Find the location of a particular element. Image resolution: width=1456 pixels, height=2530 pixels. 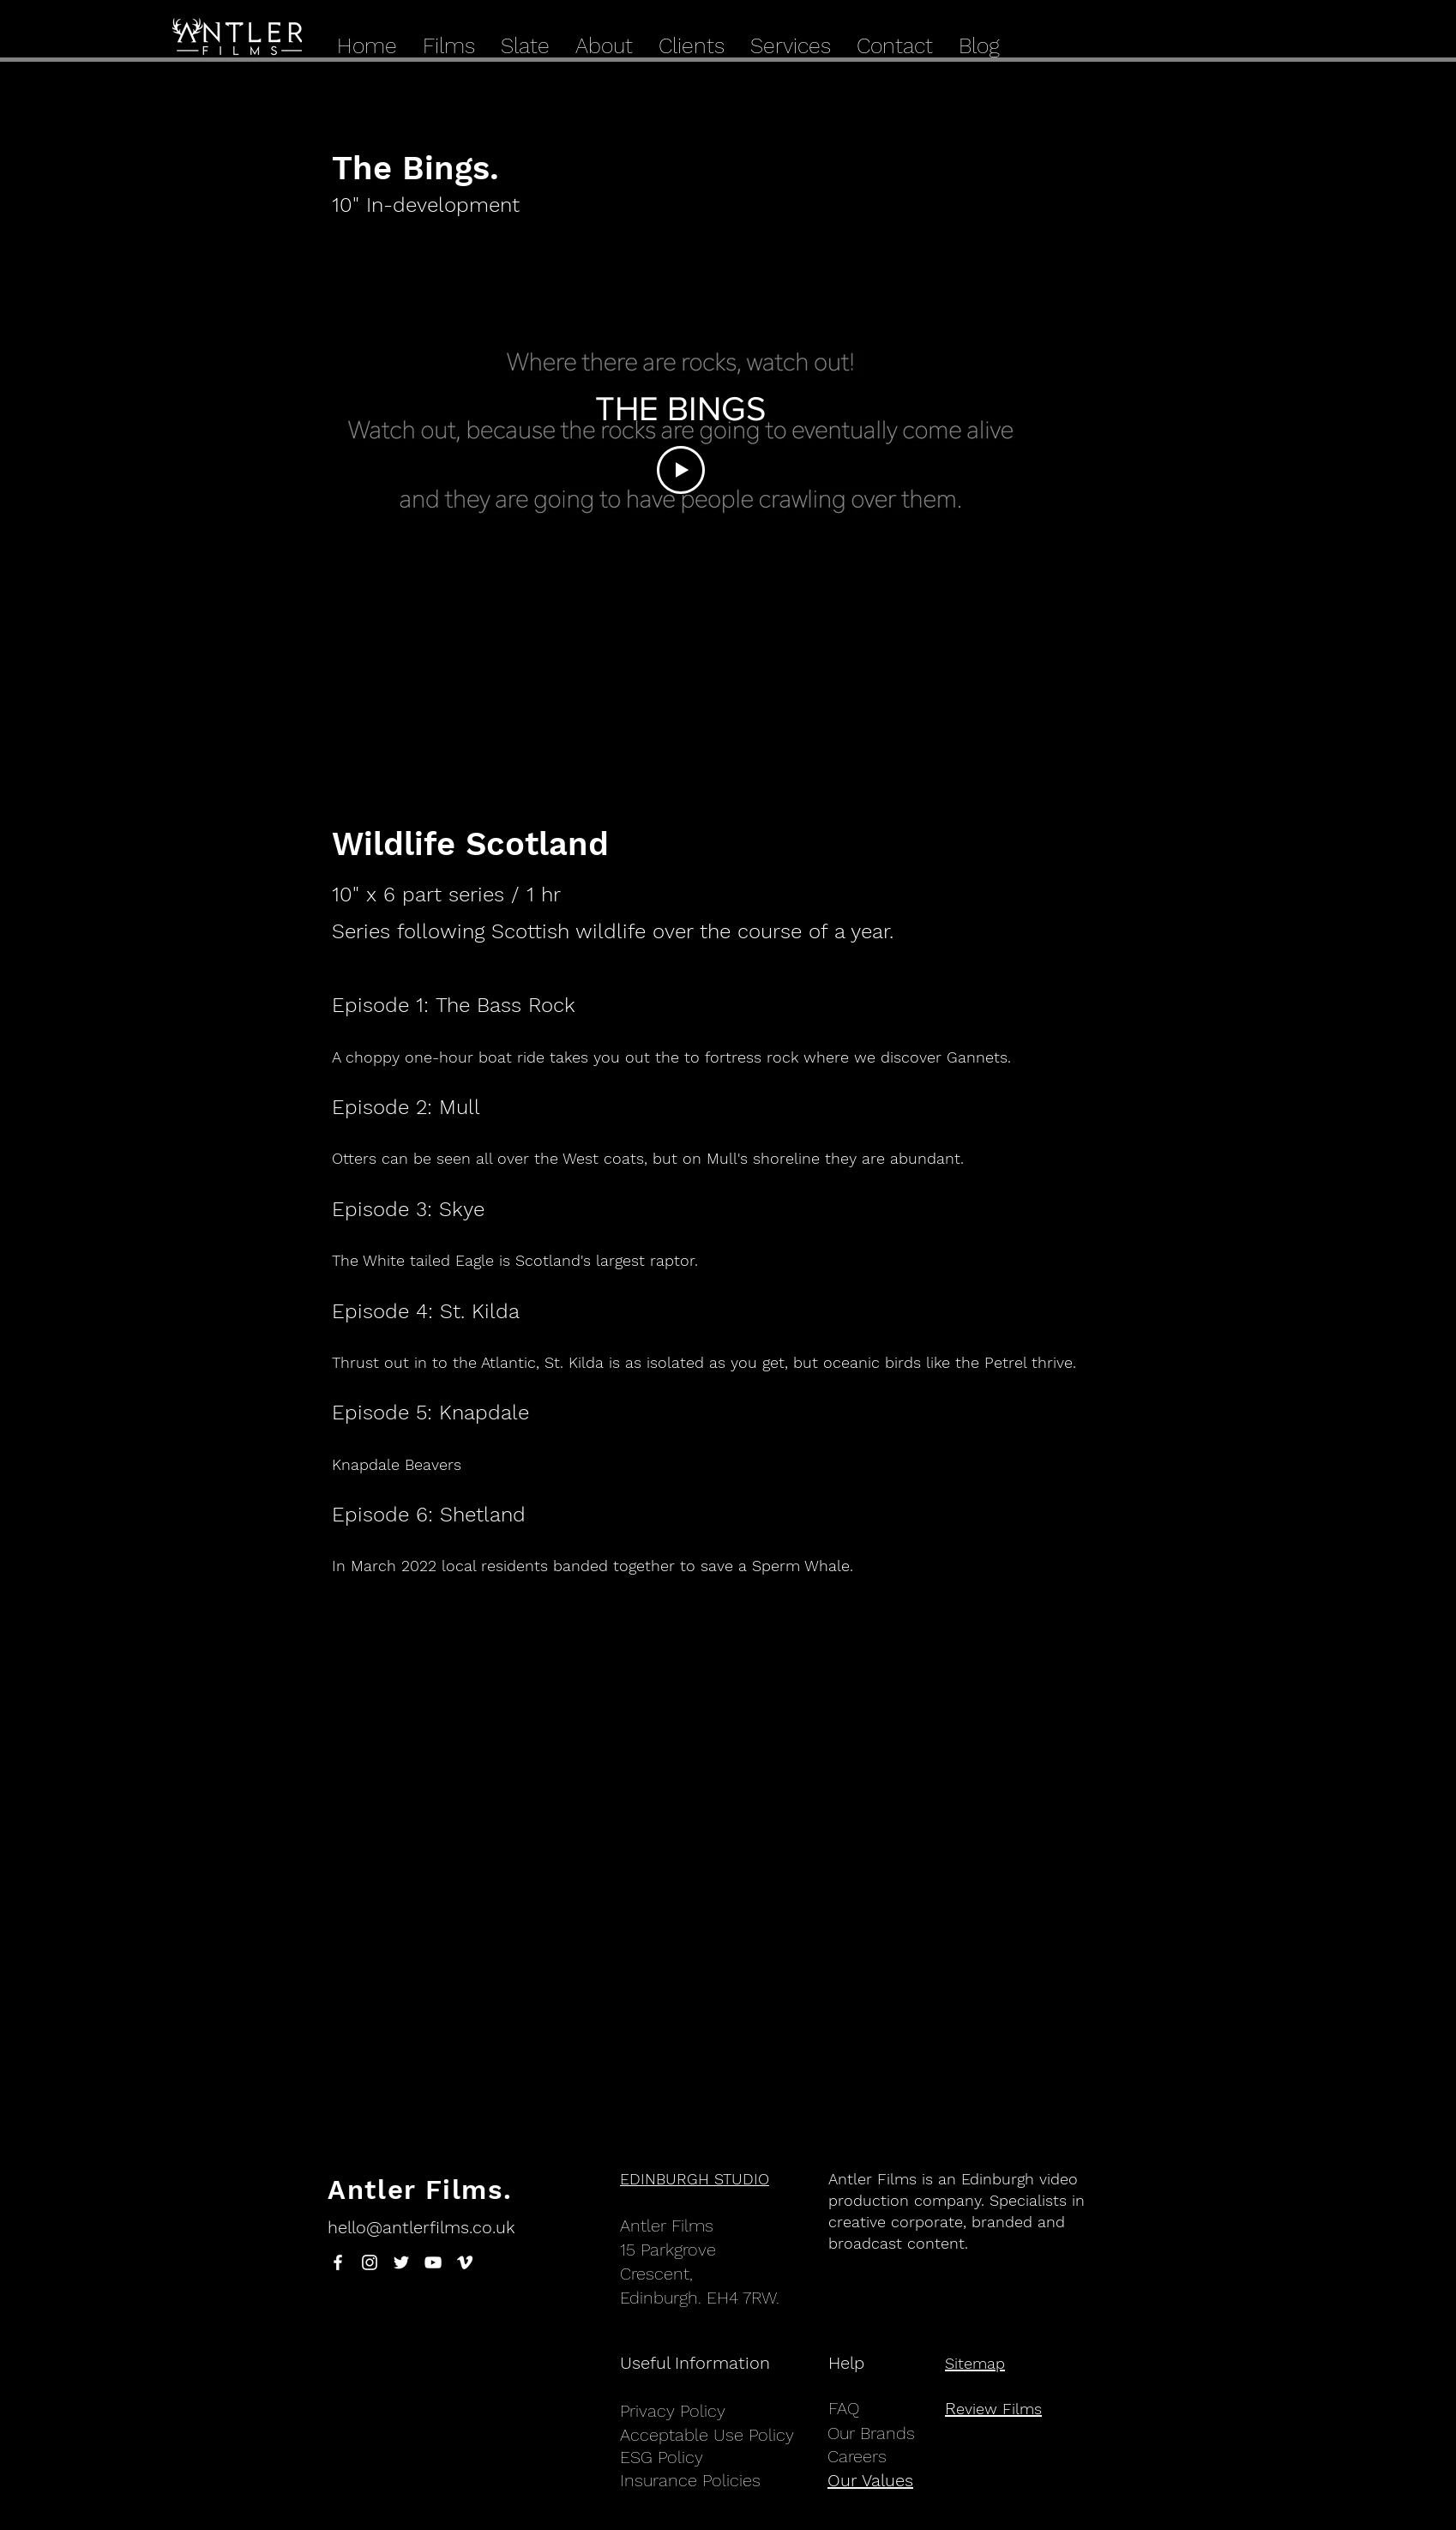

hello@antlerfilms.co.uk is located at coordinates (421, 2227).